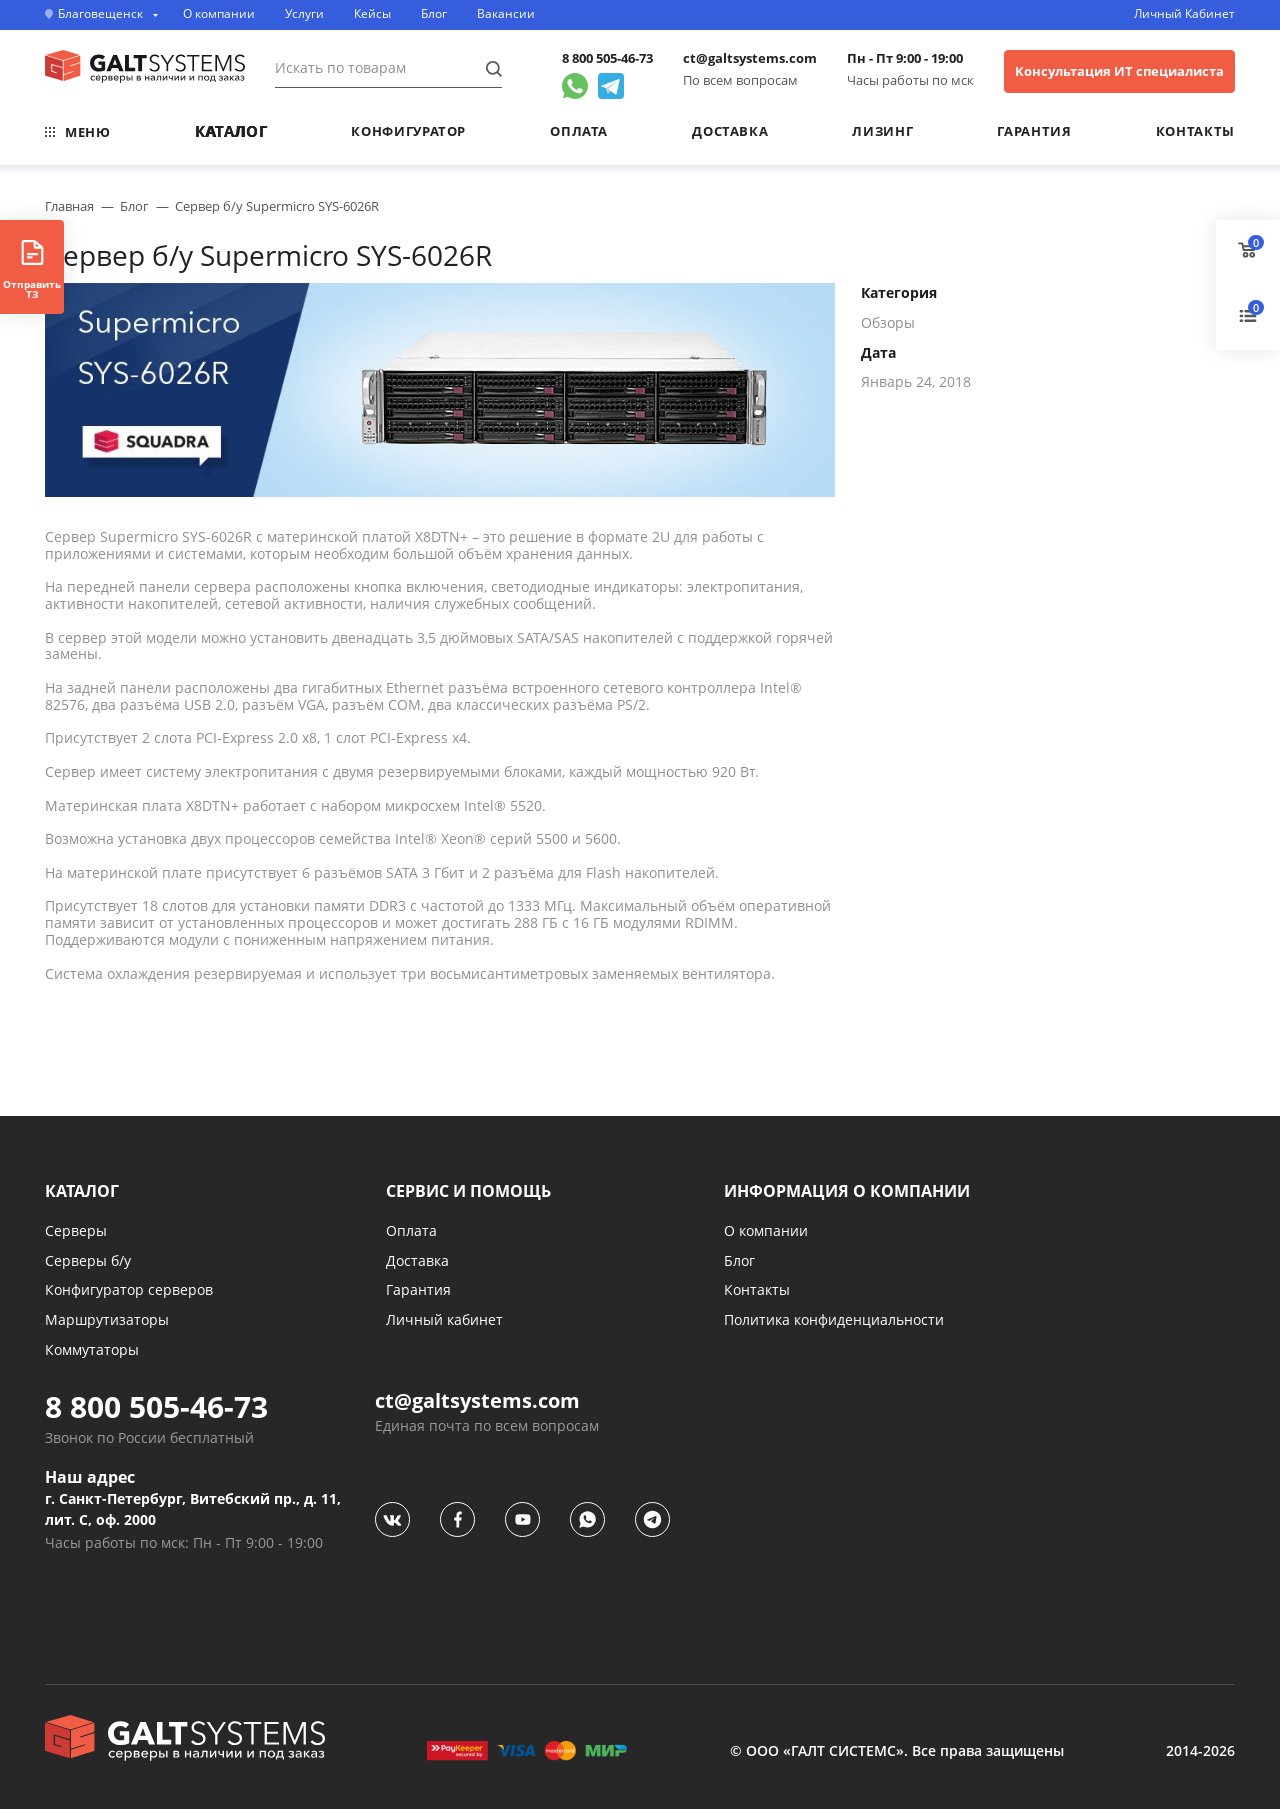 The height and width of the screenshot is (1809, 1280). Describe the element at coordinates (579, 131) in the screenshot. I see `Оплата` at that location.